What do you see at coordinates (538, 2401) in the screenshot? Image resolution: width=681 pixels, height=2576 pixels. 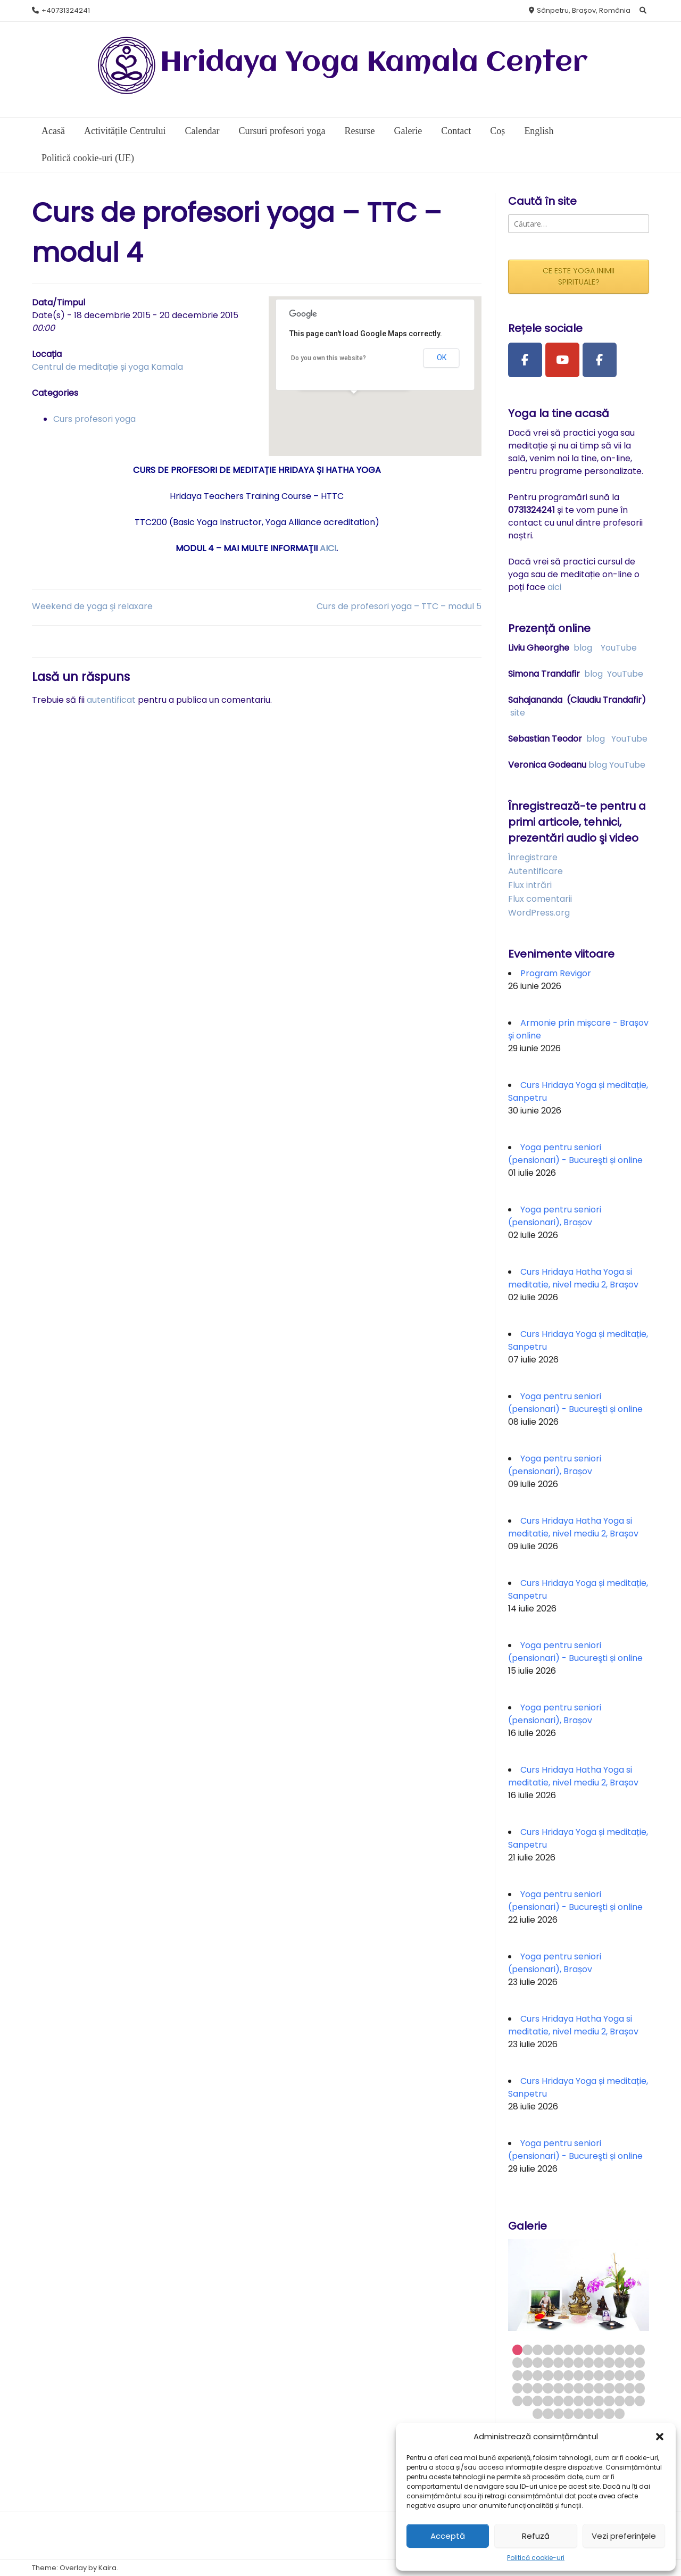 I see `55` at bounding box center [538, 2401].